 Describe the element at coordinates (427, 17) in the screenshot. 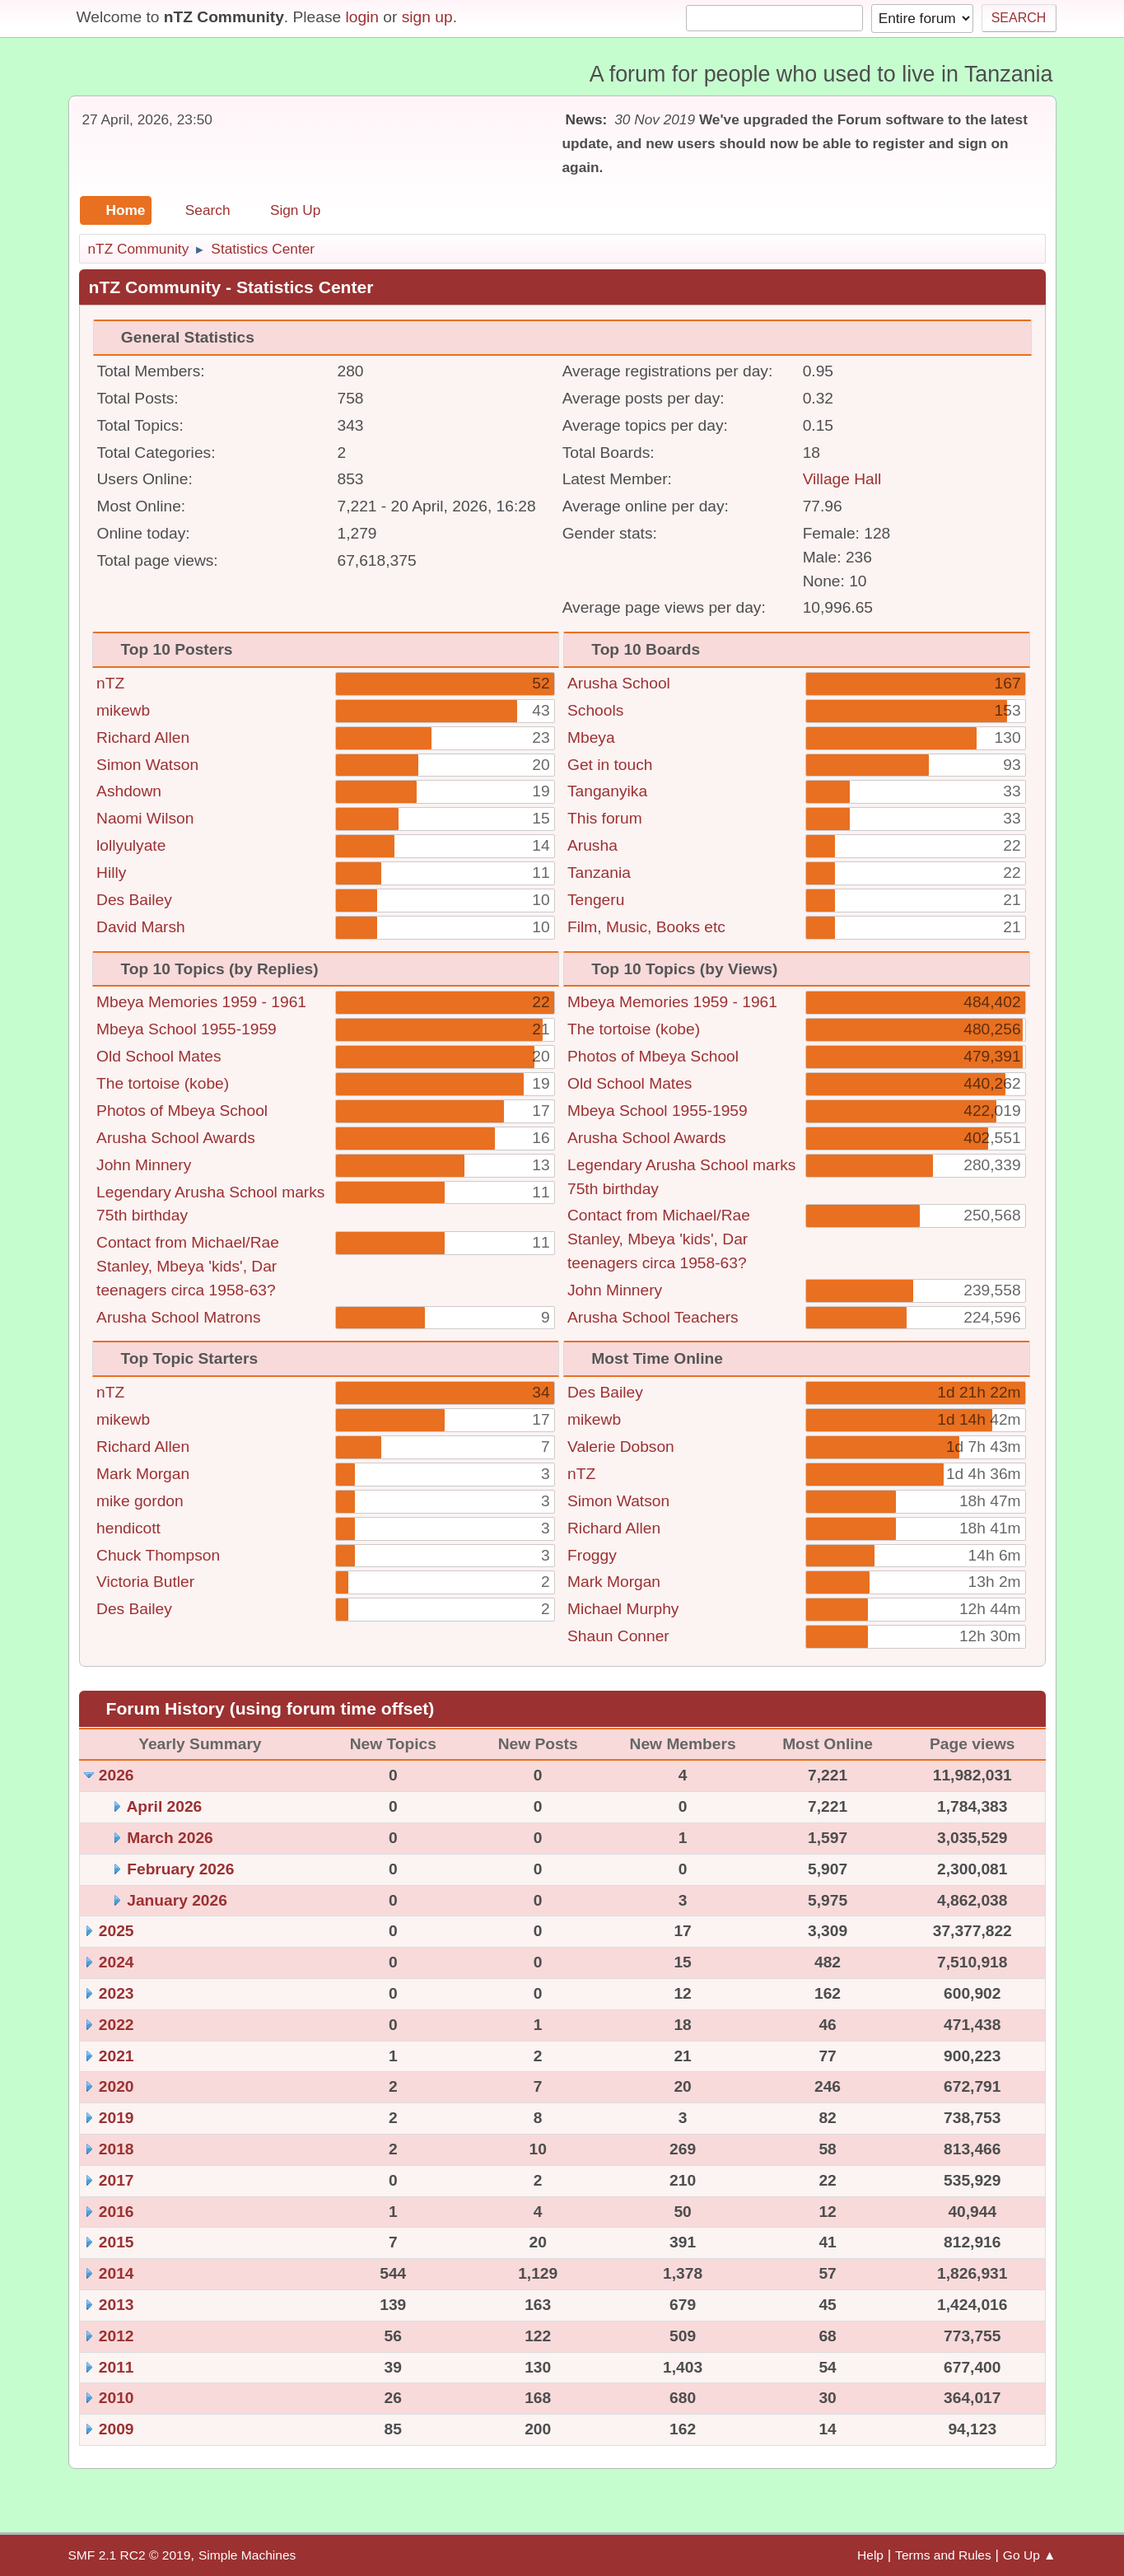

I see `sign up` at that location.